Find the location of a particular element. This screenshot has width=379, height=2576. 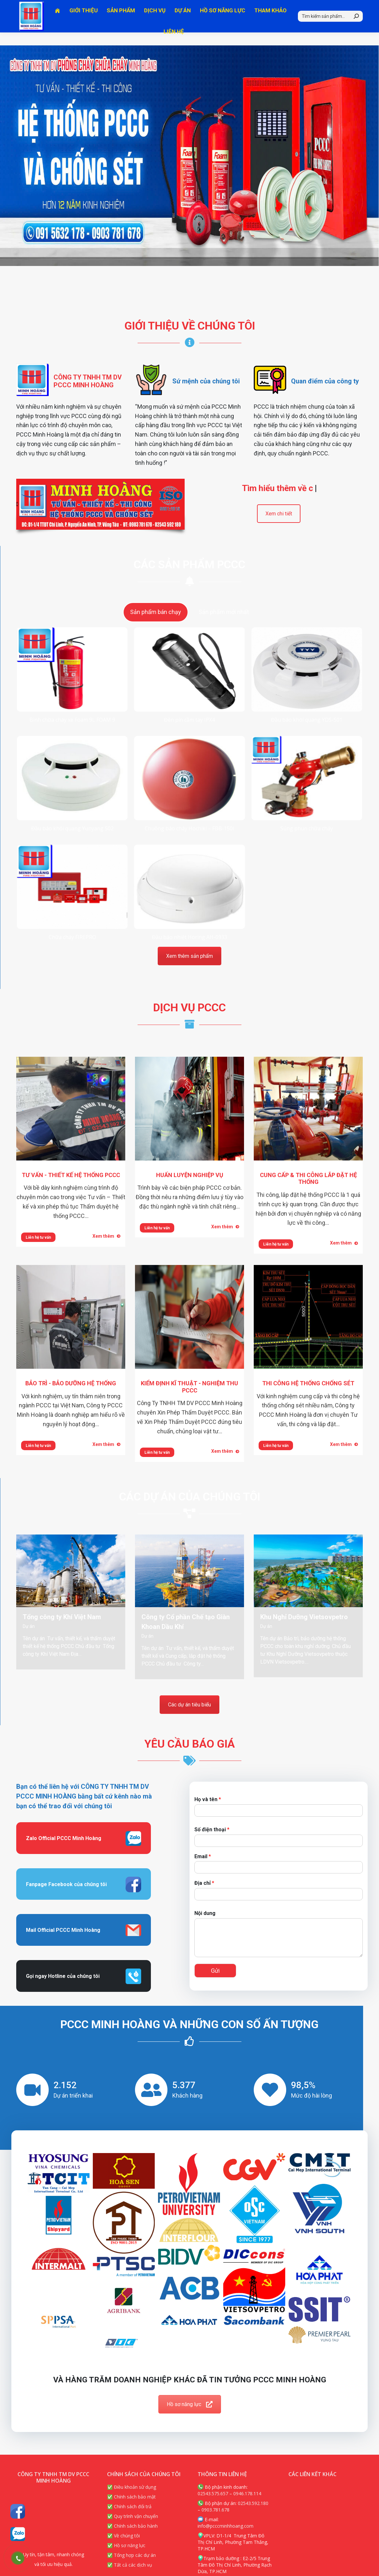

02543.575.657 is located at coordinates (213, 2493).